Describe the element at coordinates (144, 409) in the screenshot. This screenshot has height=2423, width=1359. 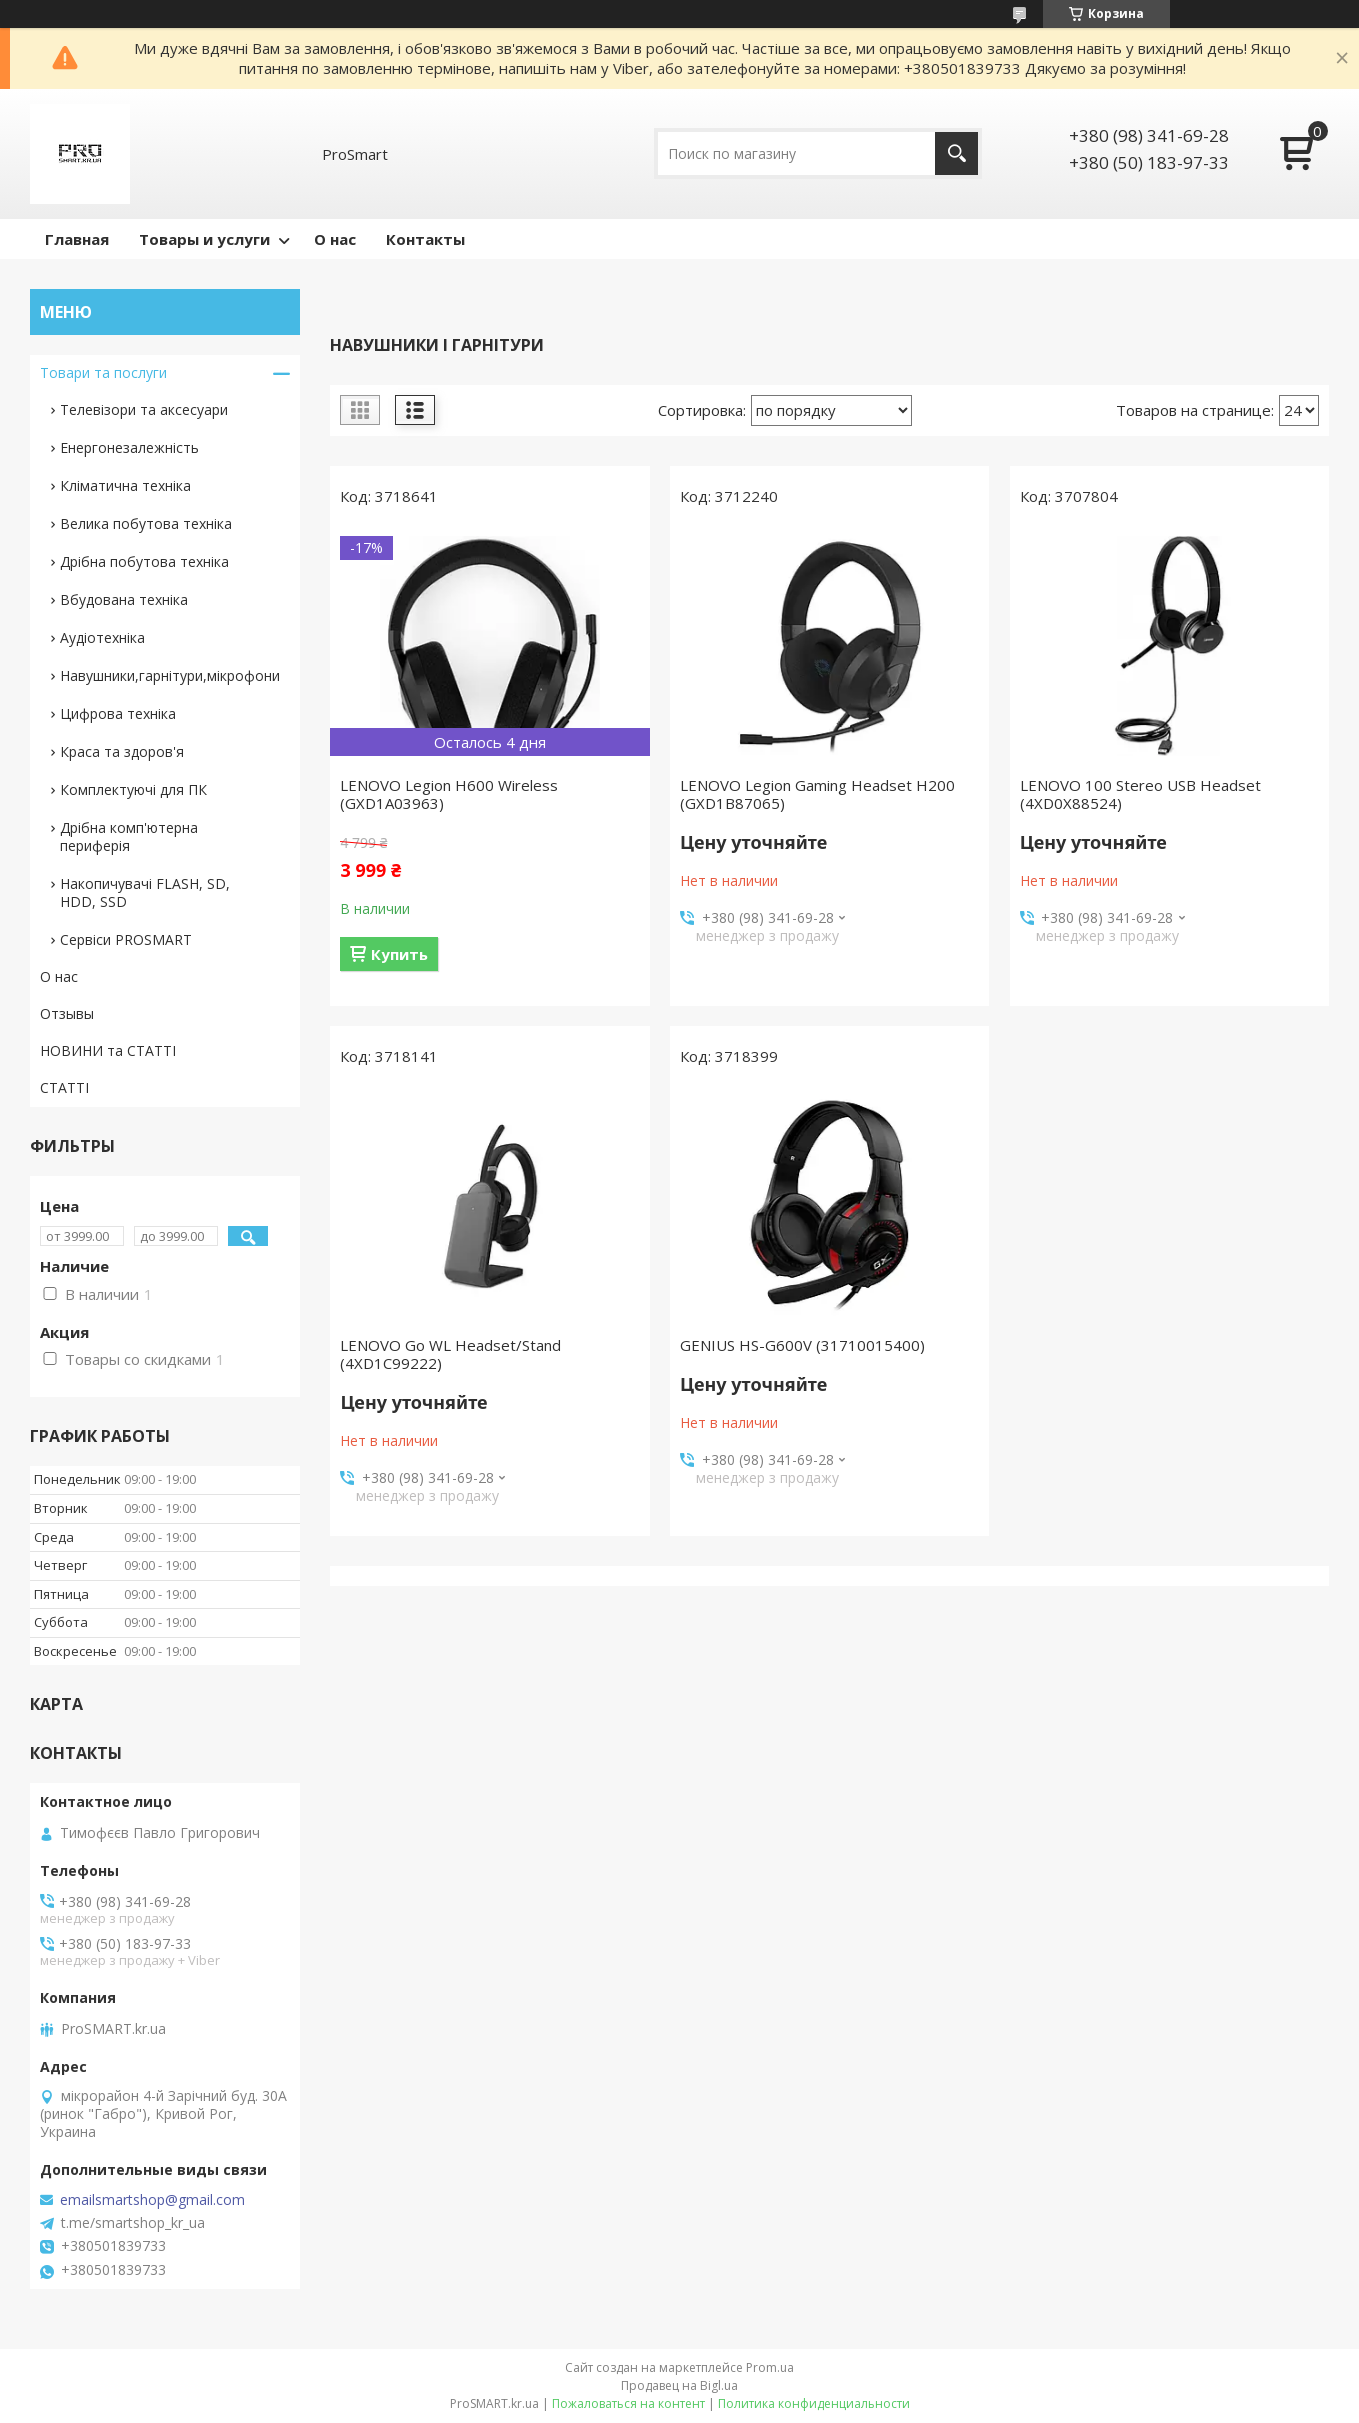
I see `Телевізори та аксесуари` at that location.